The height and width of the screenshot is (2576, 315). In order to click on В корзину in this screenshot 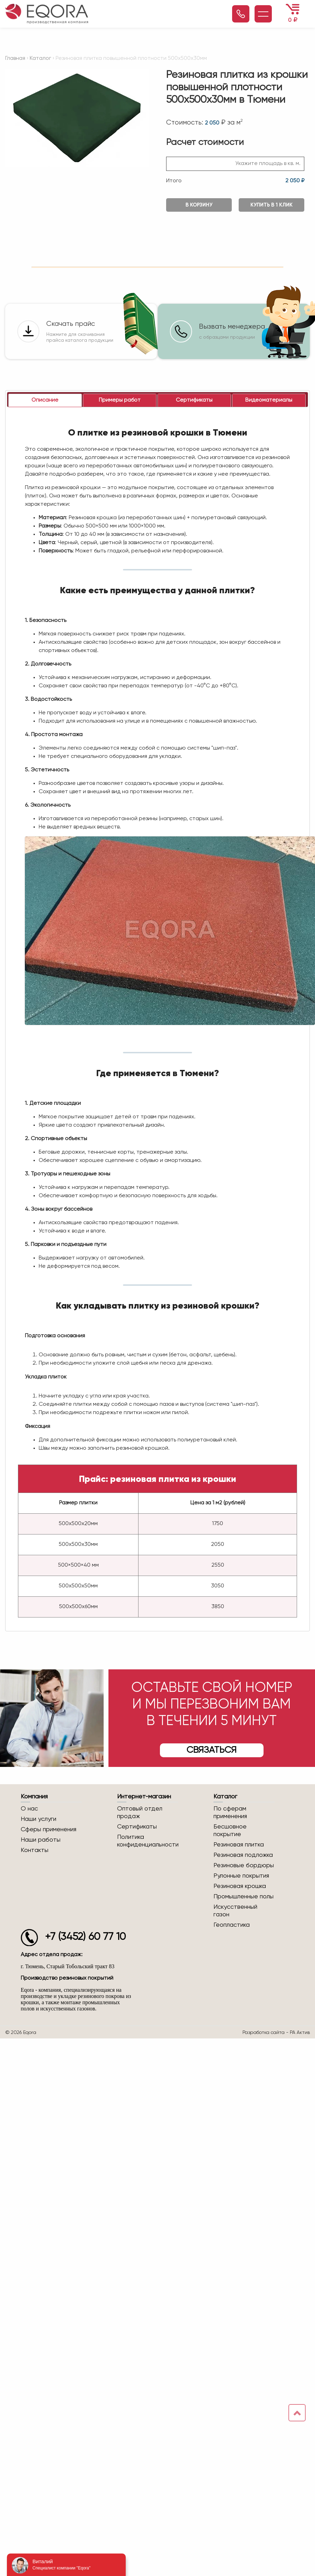, I will do `click(198, 205)`.